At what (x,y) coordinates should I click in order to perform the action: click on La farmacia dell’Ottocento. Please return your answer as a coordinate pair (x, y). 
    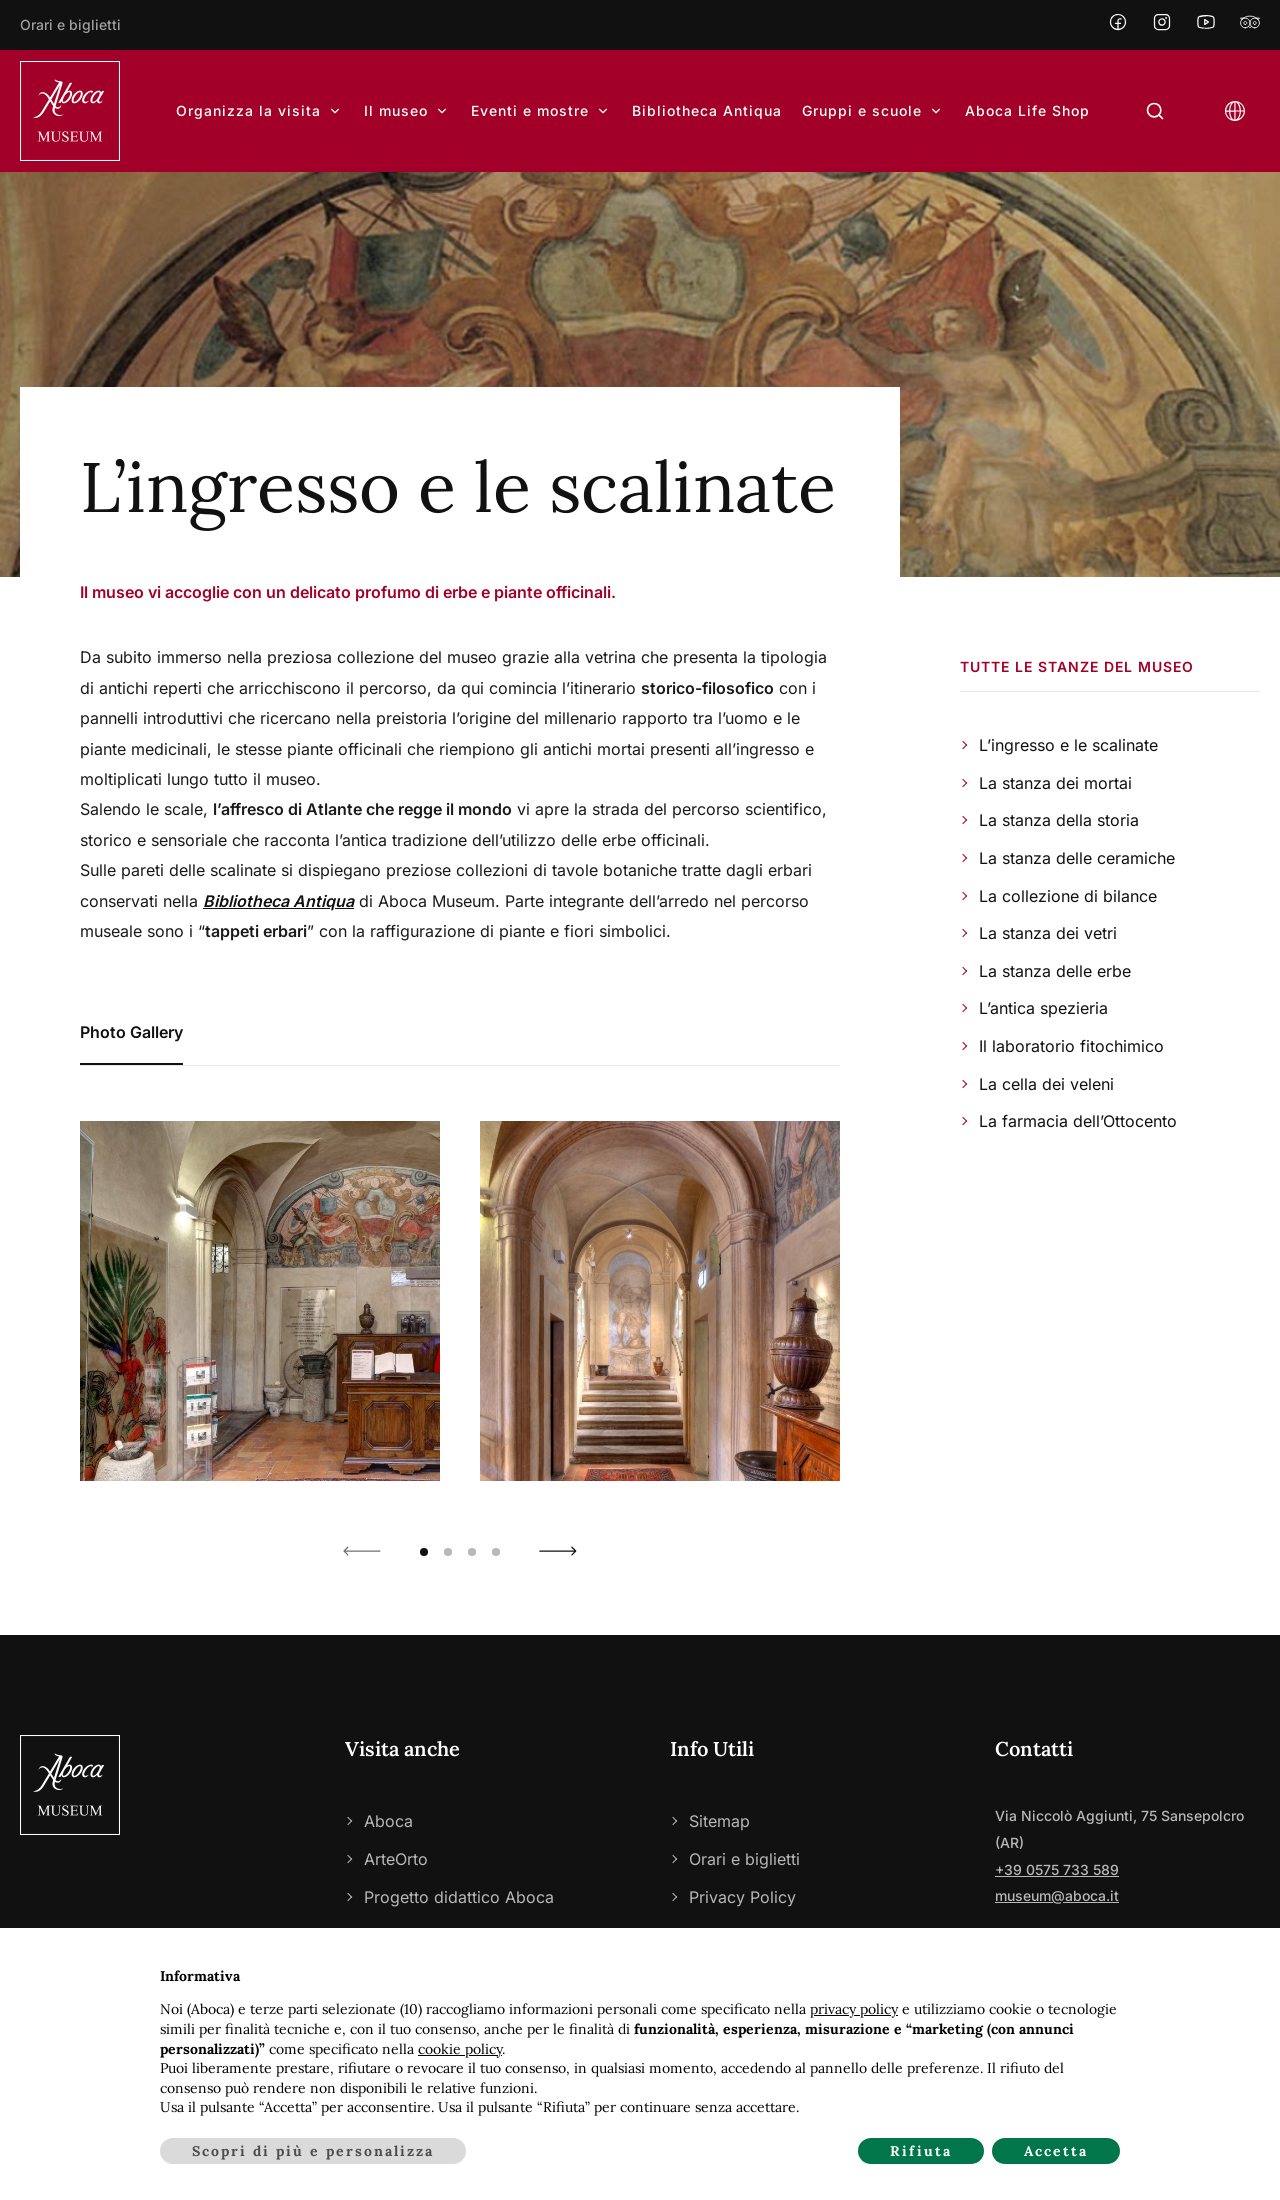
    Looking at the image, I should click on (1078, 1121).